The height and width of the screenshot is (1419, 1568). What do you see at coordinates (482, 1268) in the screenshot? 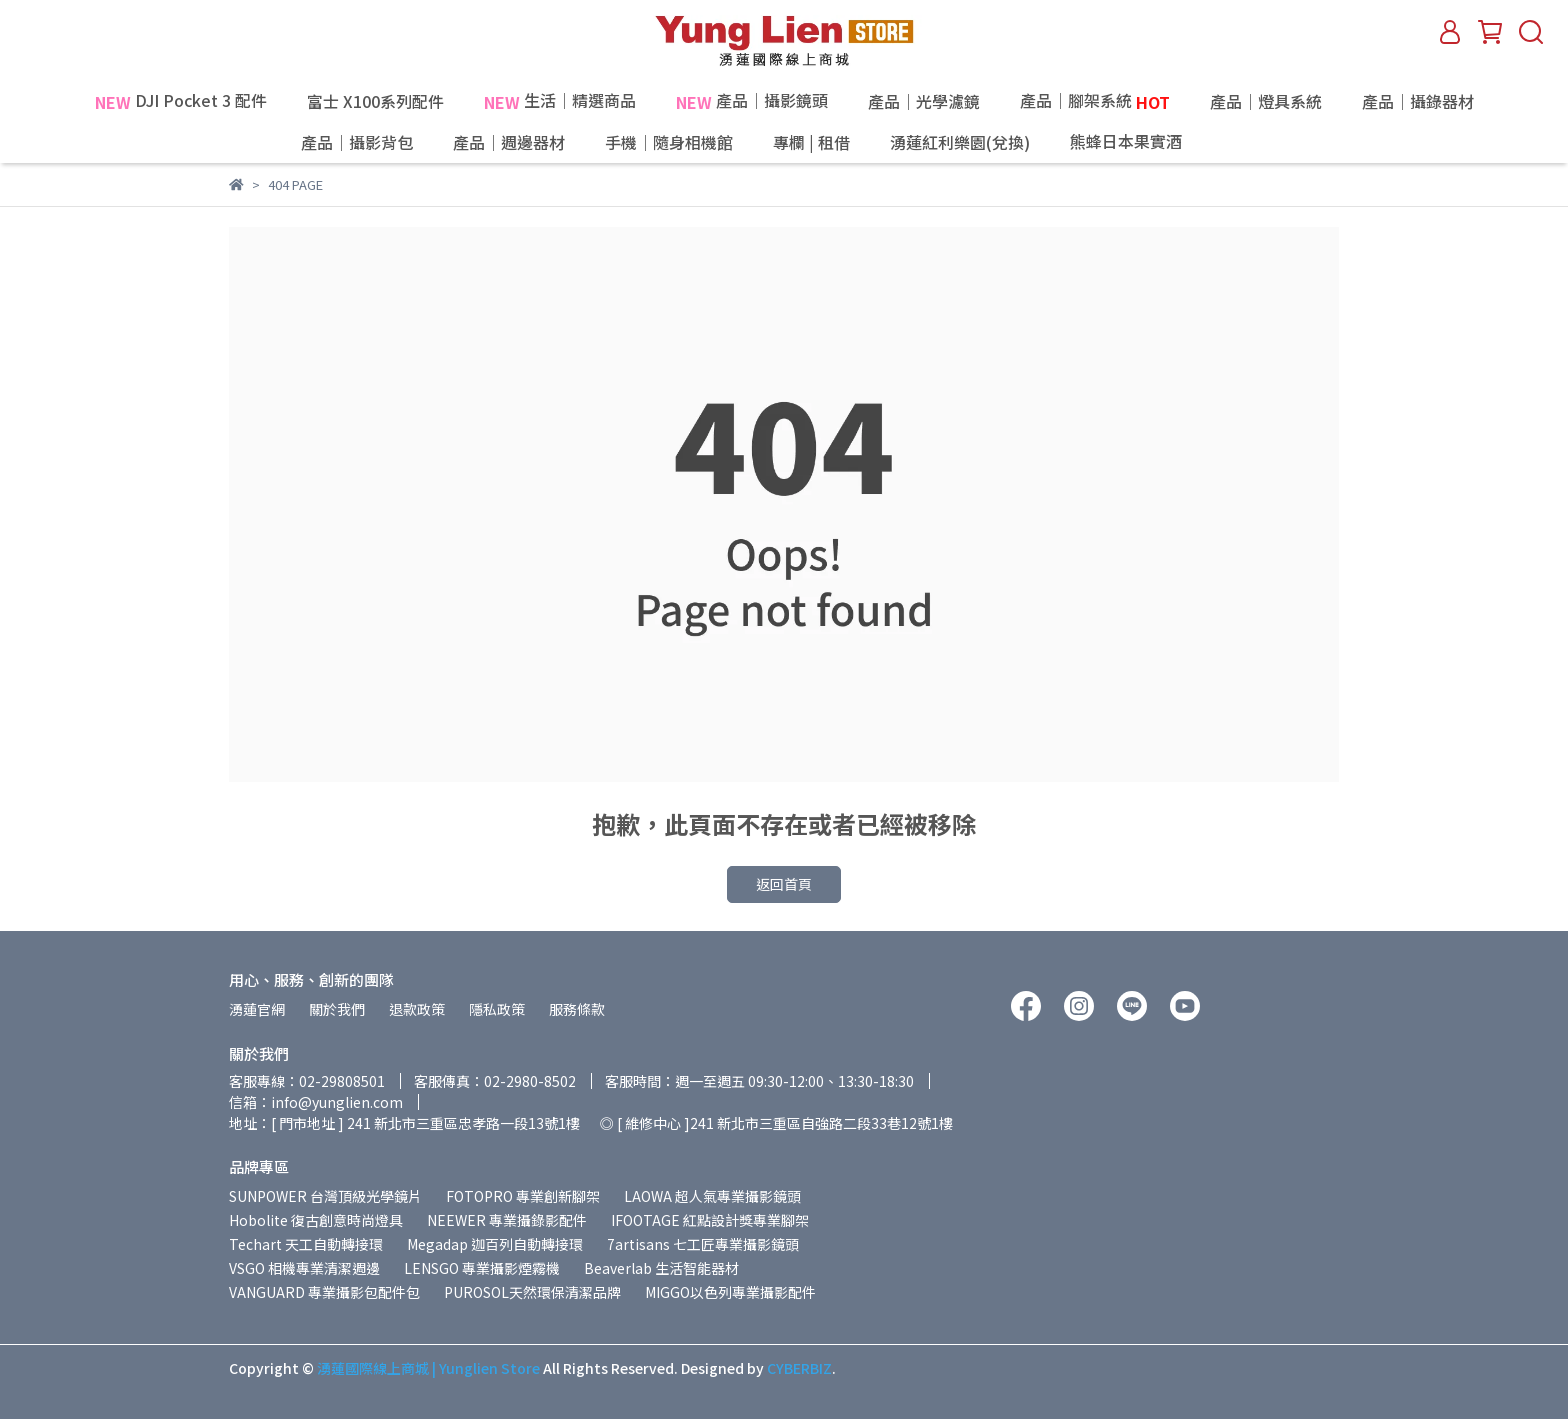
I see `LENSGO 專業攝影煙霧機` at bounding box center [482, 1268].